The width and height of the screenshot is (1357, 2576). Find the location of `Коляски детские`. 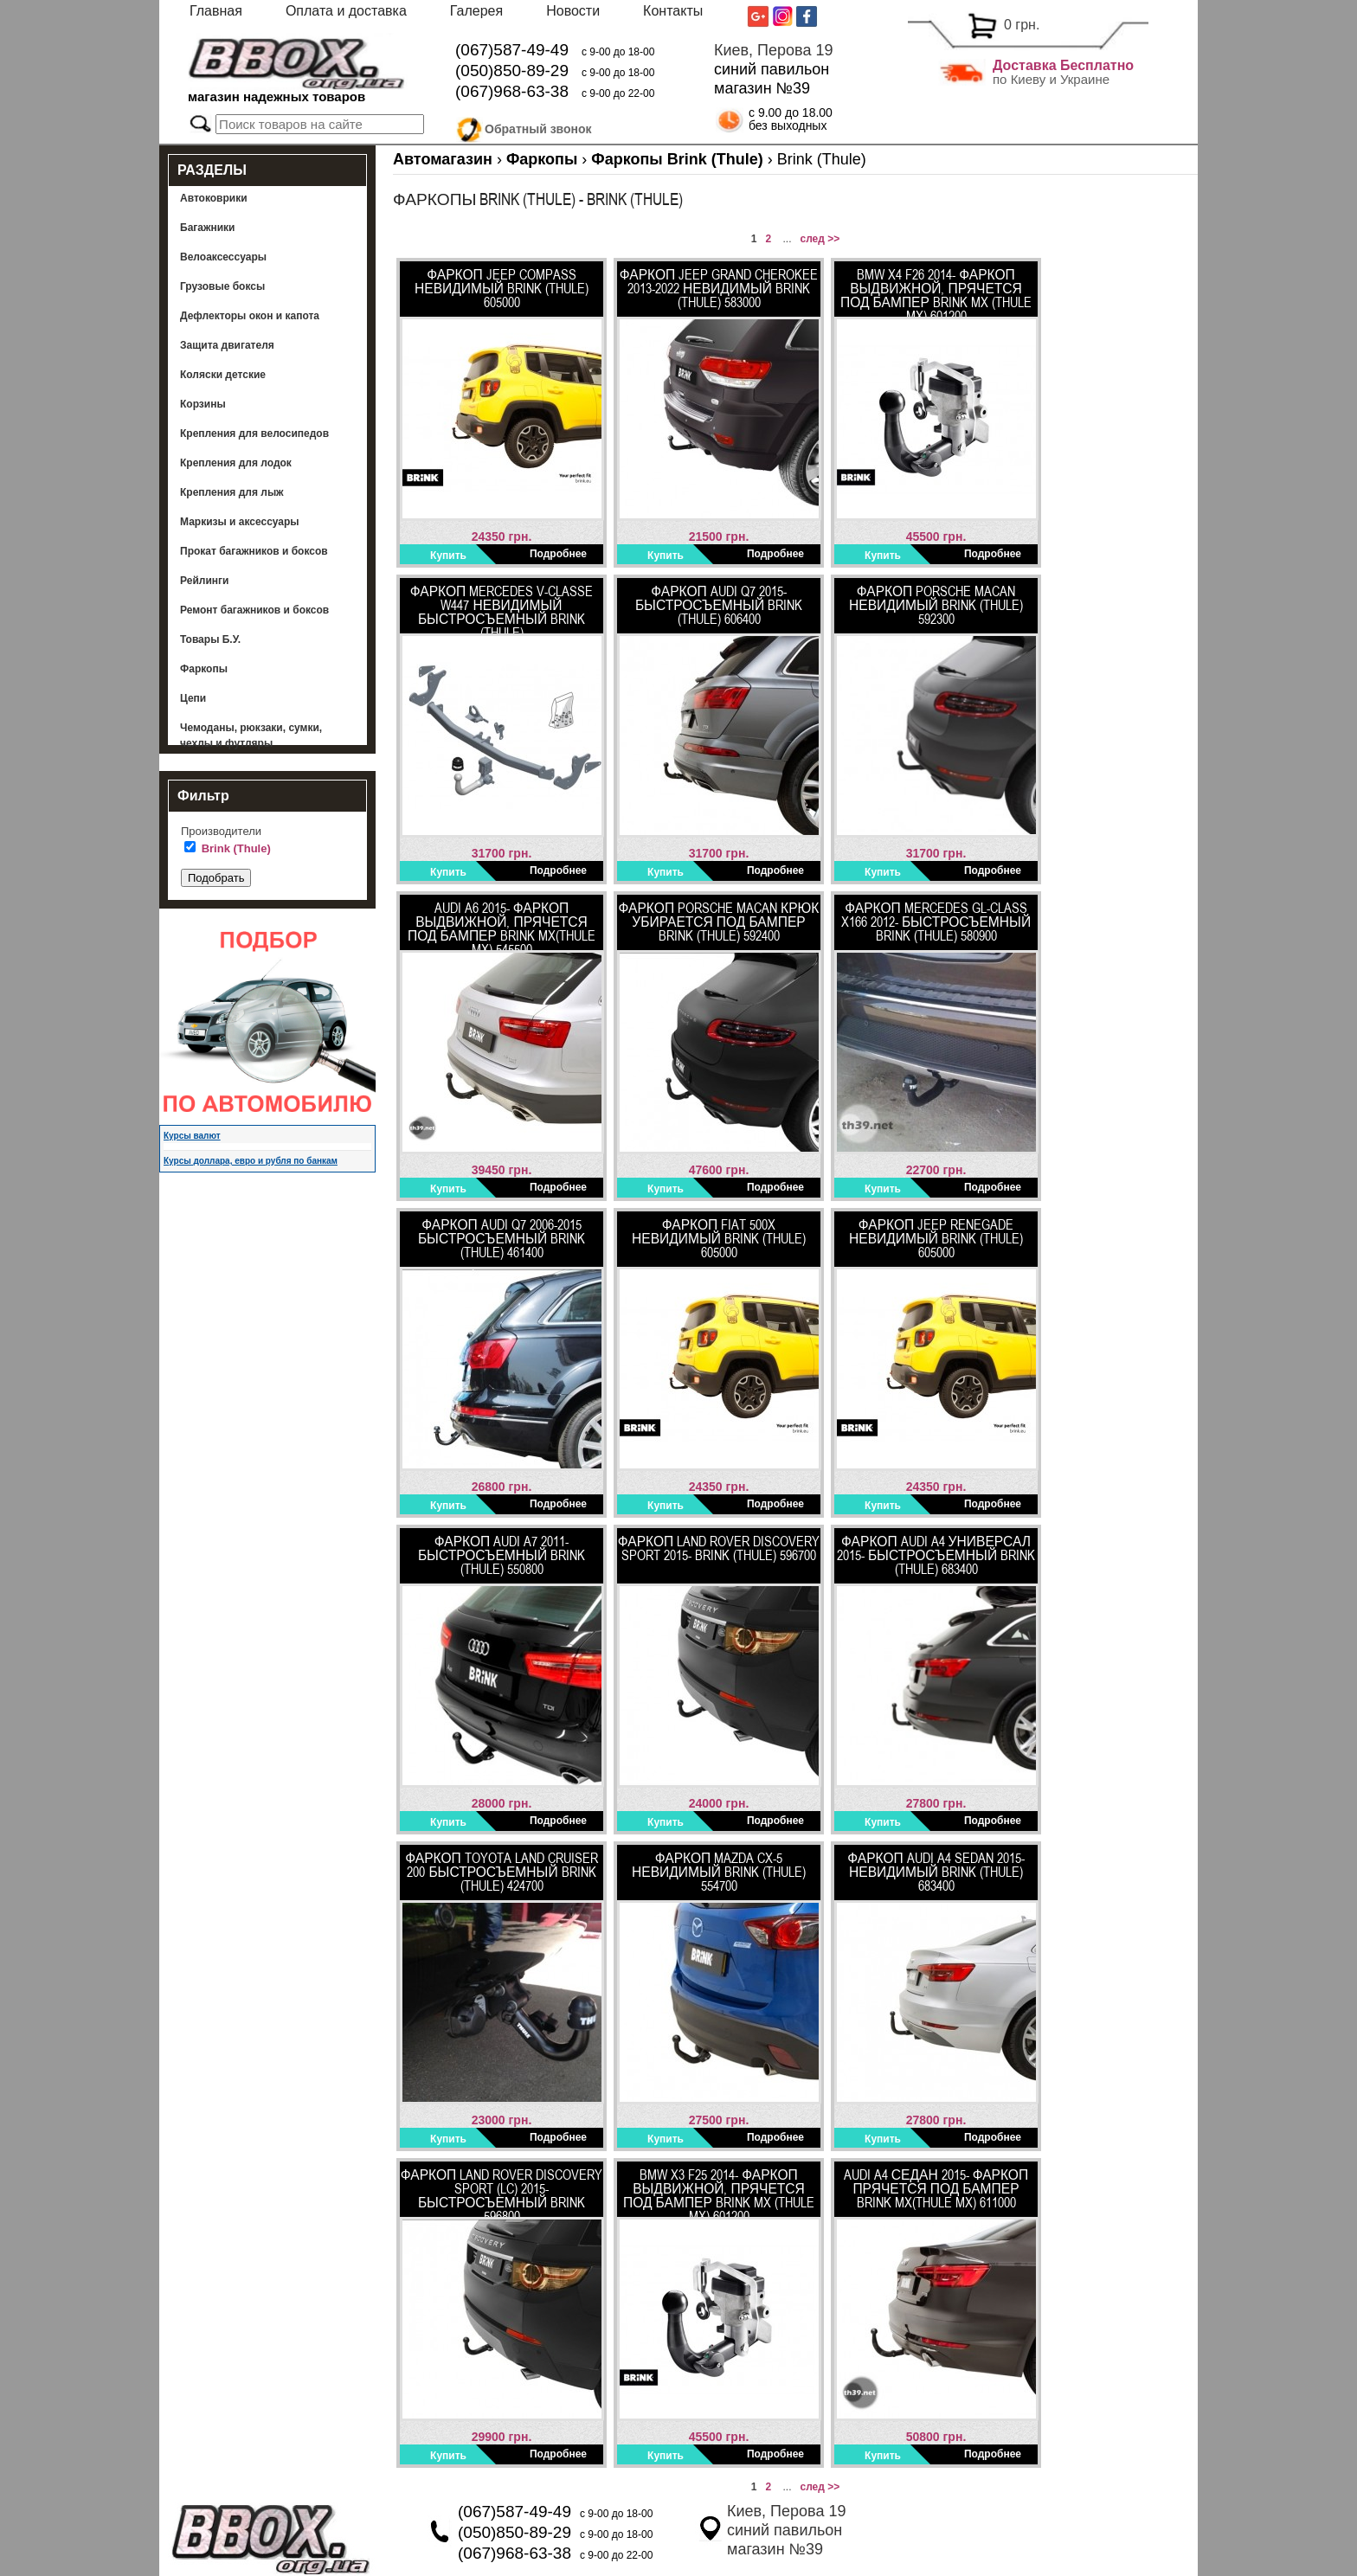

Коляски детские is located at coordinates (223, 375).